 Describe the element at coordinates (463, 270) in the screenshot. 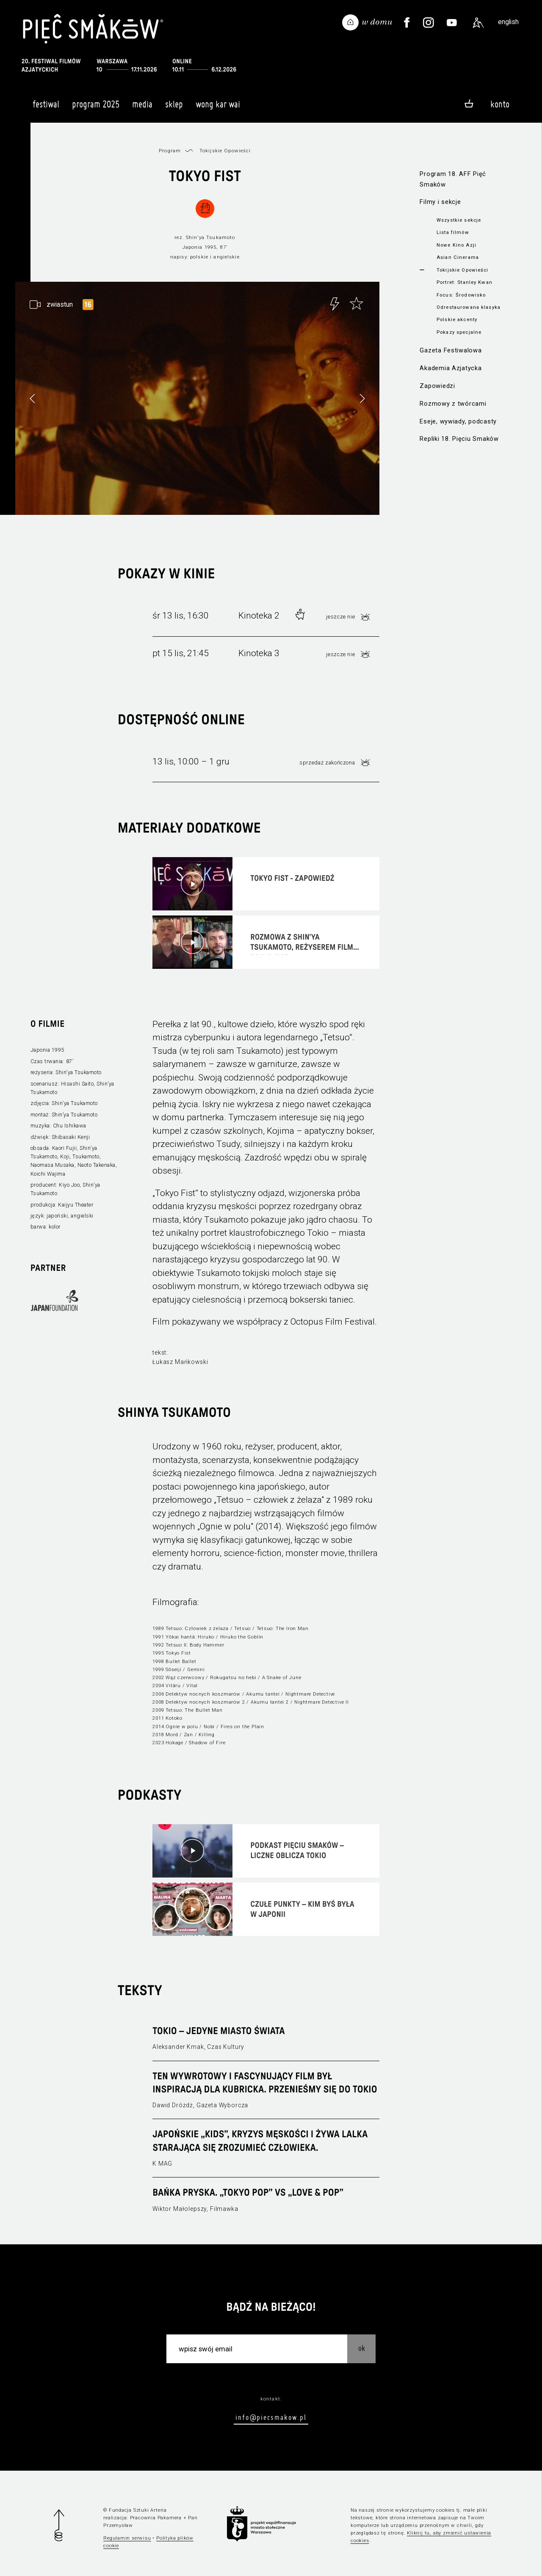

I see `Tokijskie Opowieści` at that location.